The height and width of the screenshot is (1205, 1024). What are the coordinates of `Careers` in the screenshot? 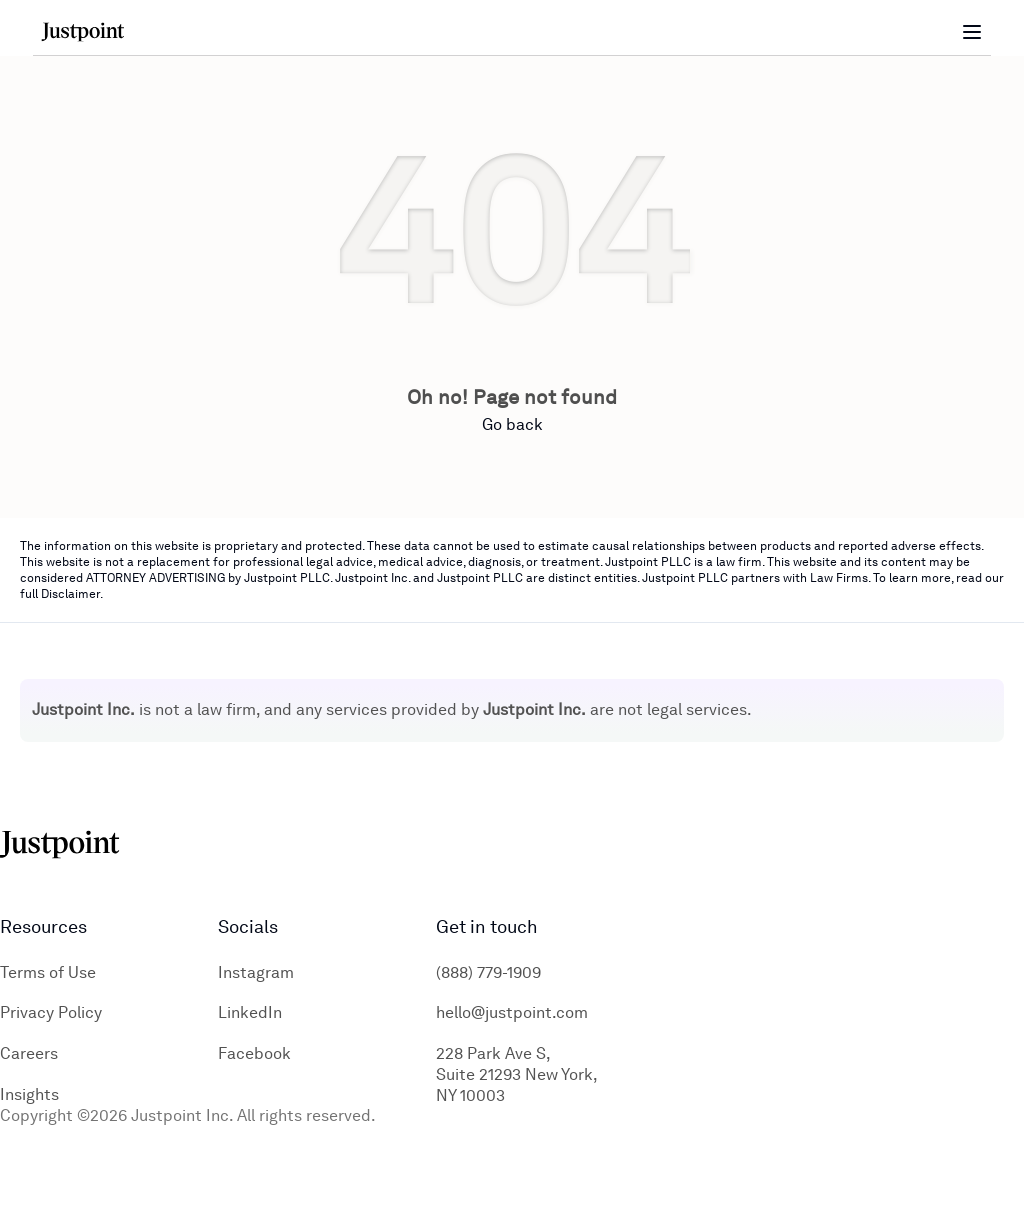 It's located at (29, 1053).